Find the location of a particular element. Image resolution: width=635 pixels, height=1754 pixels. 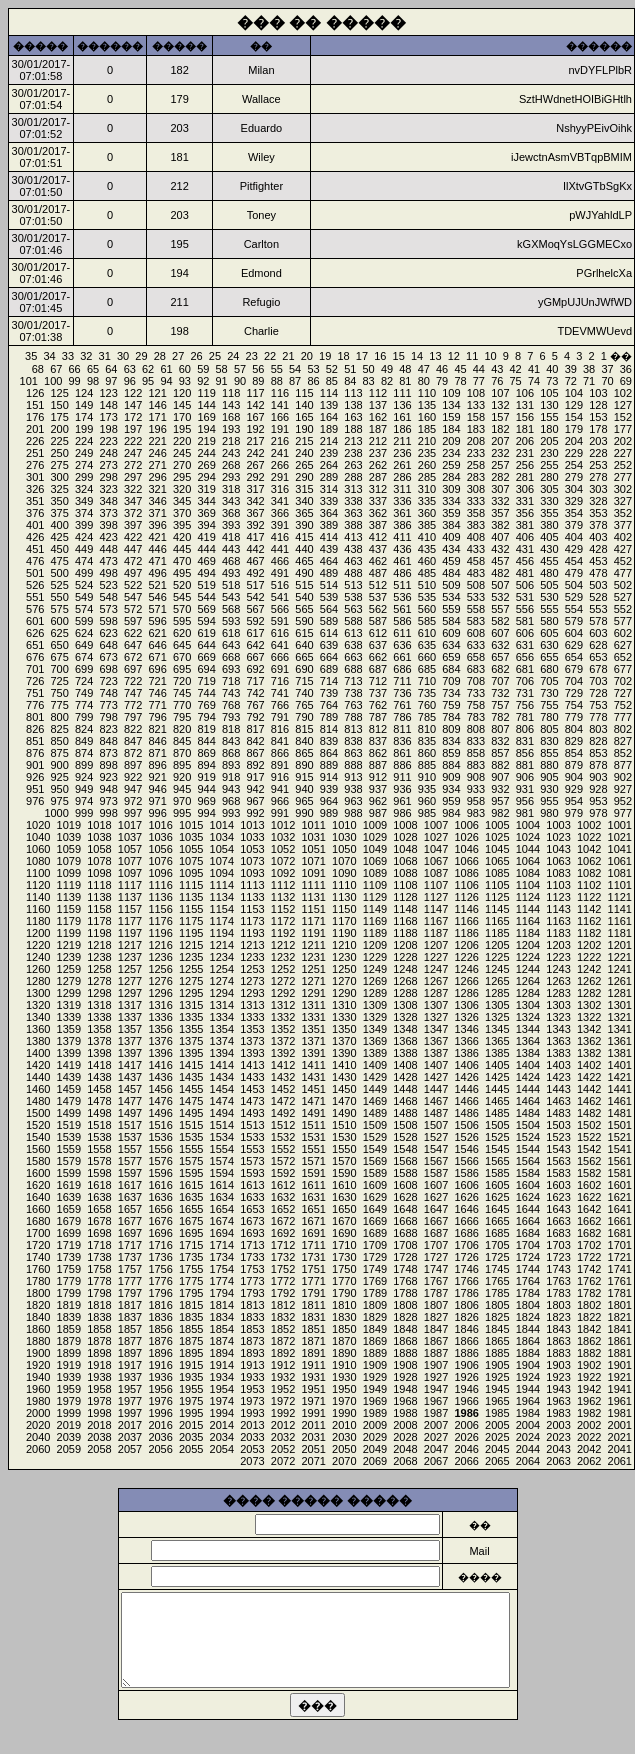

1443 is located at coordinates (558, 1089).